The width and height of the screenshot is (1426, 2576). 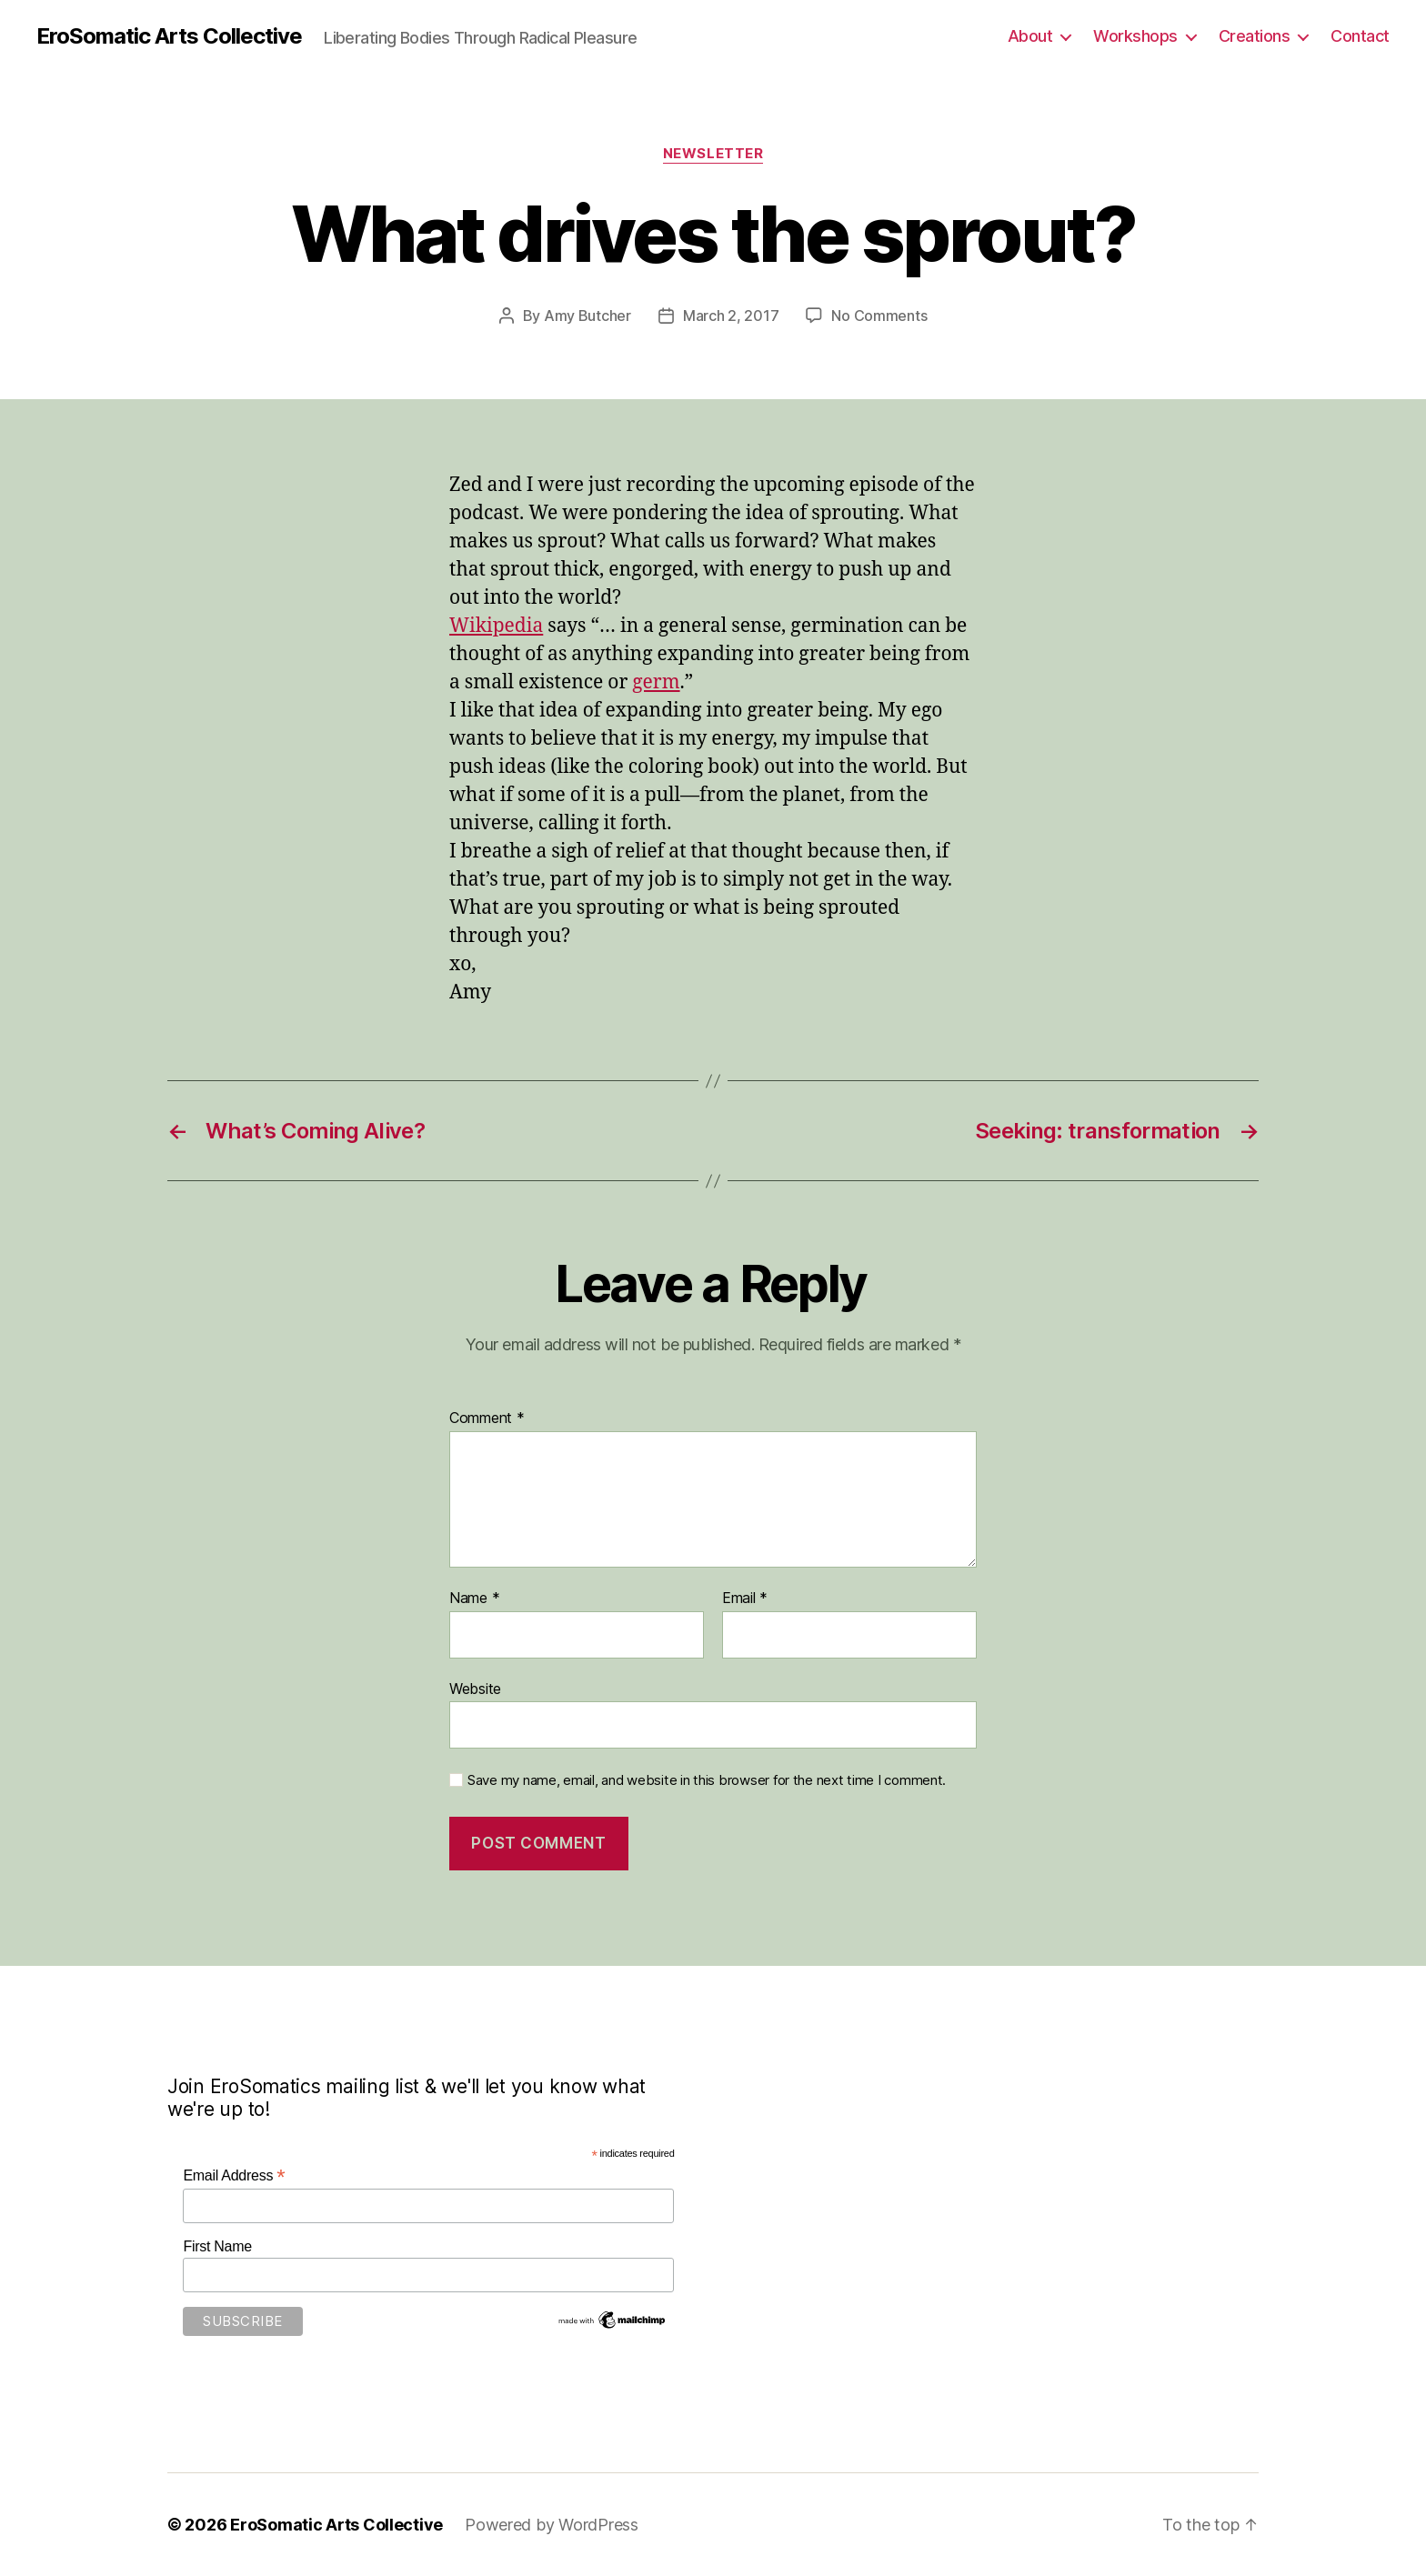 What do you see at coordinates (1135, 35) in the screenshot?
I see `Workshops` at bounding box center [1135, 35].